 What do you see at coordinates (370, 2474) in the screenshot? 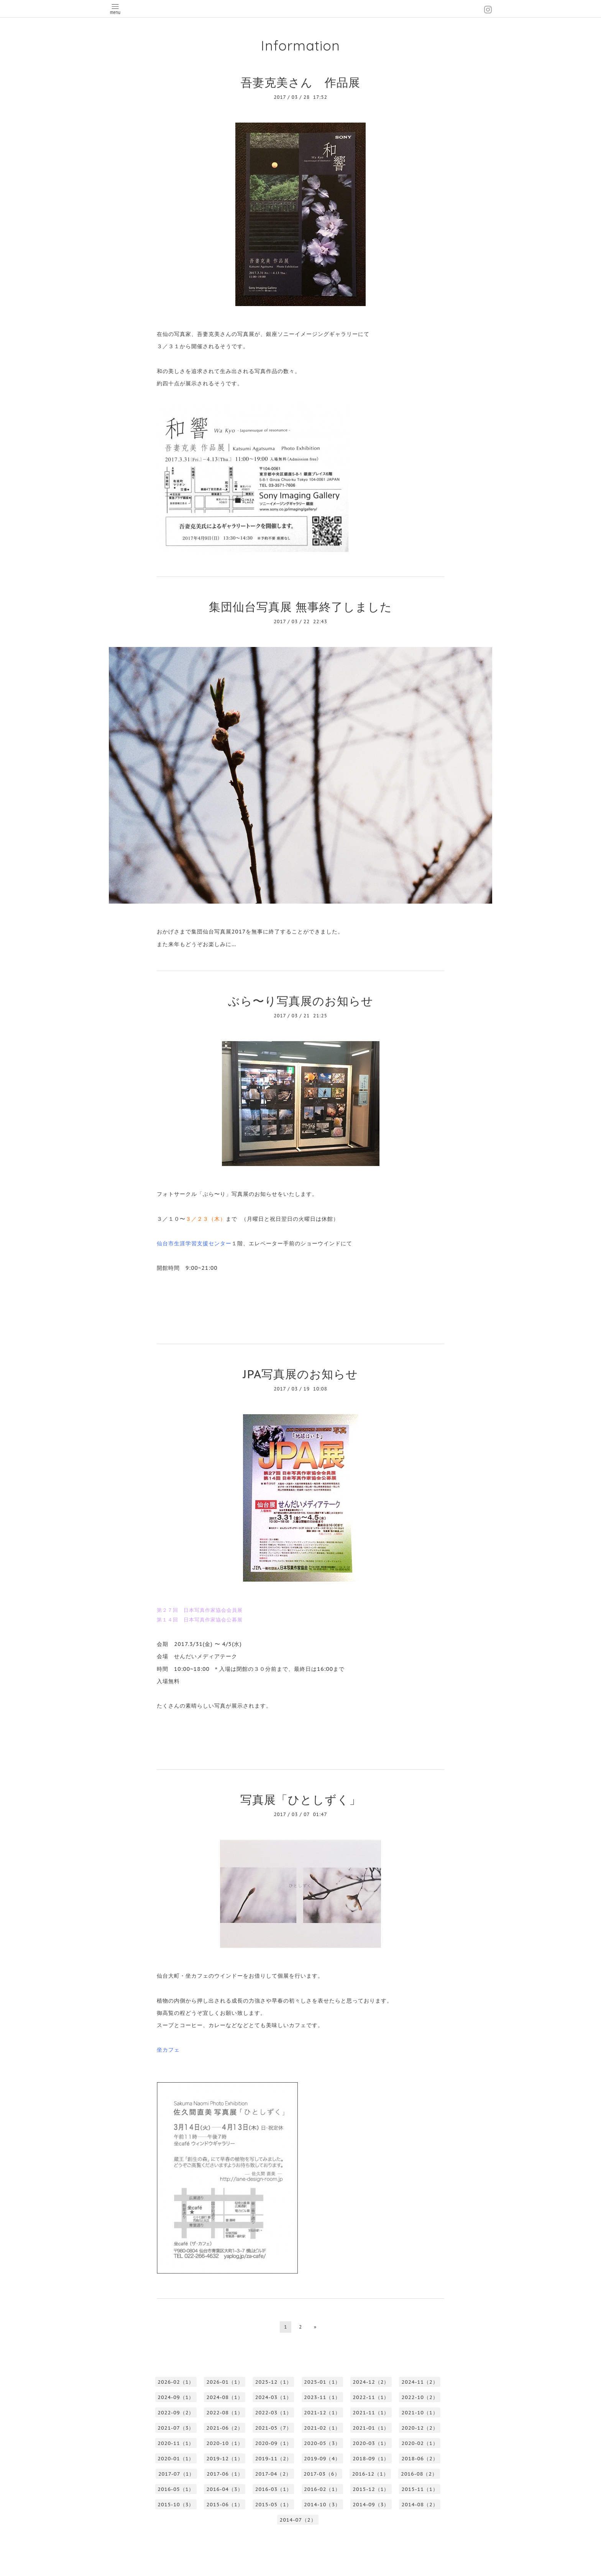
I see `2016-12（1）` at bounding box center [370, 2474].